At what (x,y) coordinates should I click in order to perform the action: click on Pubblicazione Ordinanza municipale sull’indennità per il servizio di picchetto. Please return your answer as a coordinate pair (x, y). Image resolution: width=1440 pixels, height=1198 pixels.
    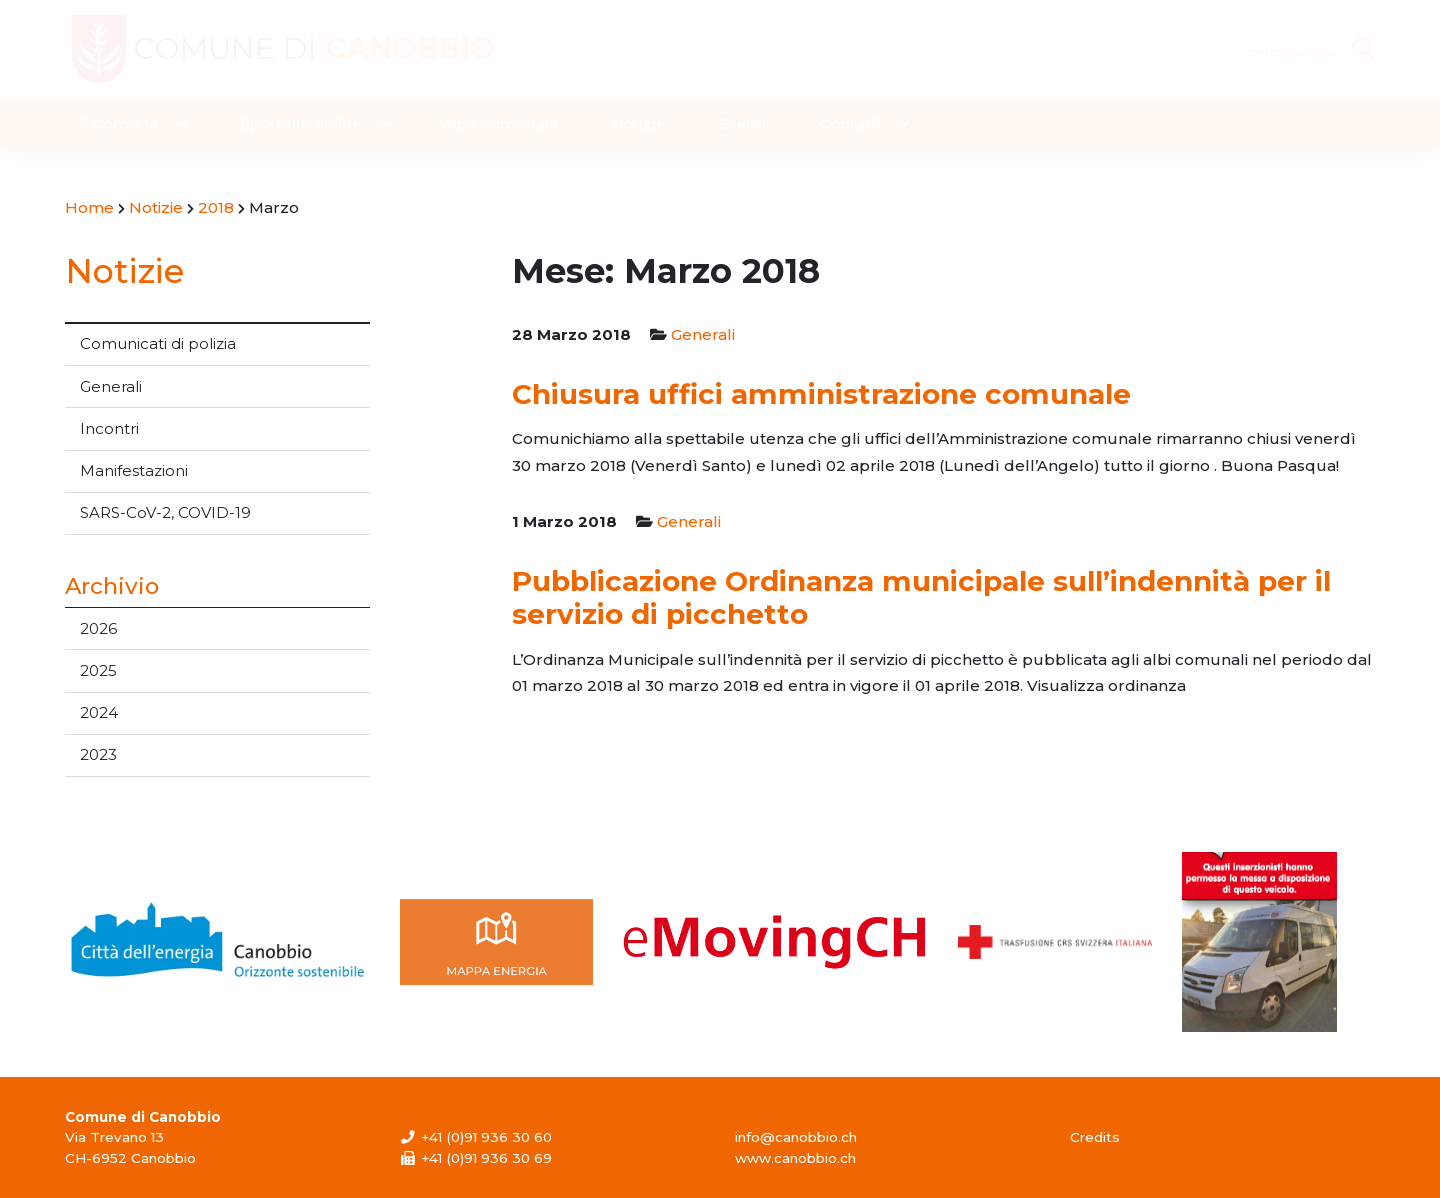
    Looking at the image, I should click on (921, 597).